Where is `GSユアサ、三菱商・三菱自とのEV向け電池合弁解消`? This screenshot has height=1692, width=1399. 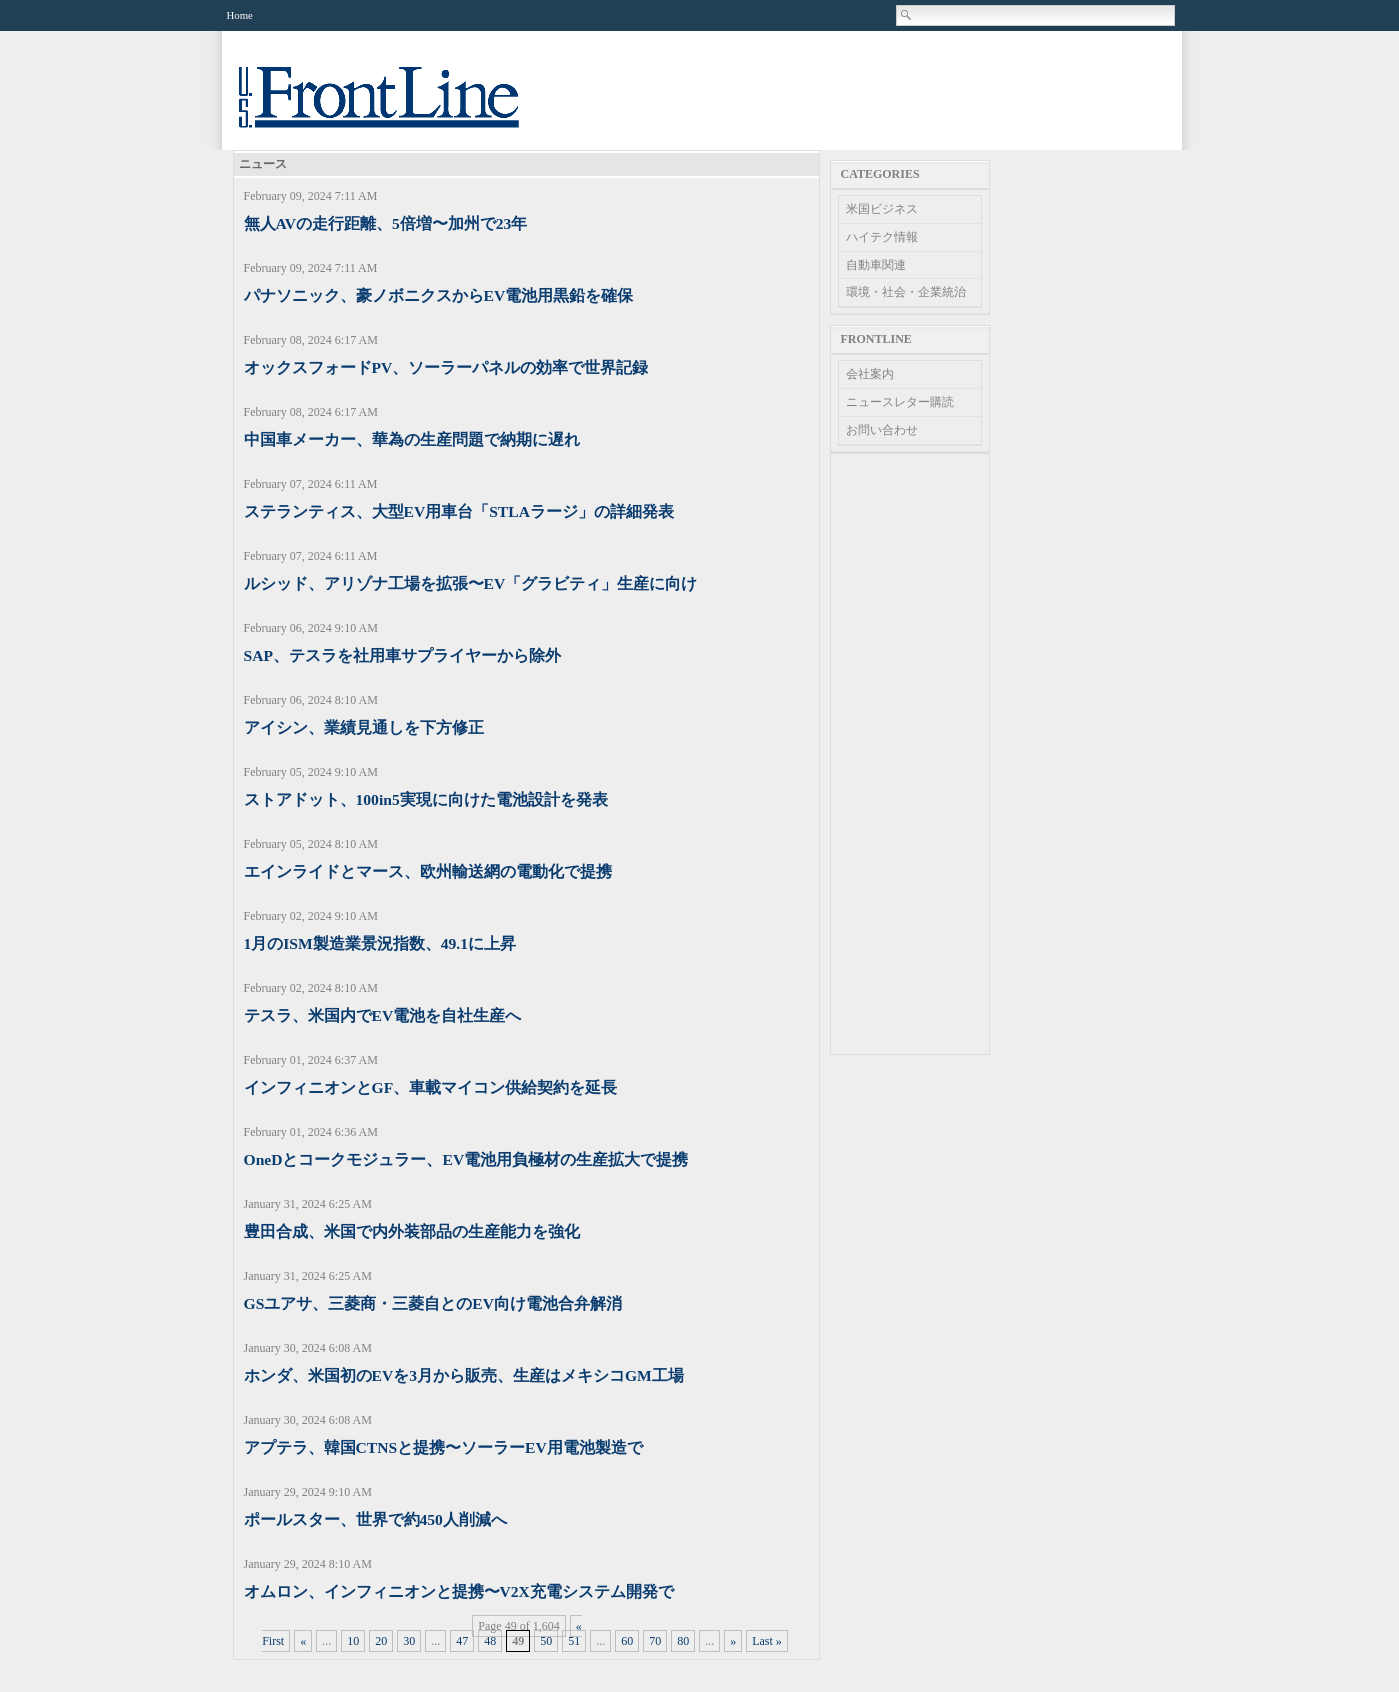 GSユアサ、三菱商・三菱自とのEV向け電池合弁解消 is located at coordinates (433, 1303).